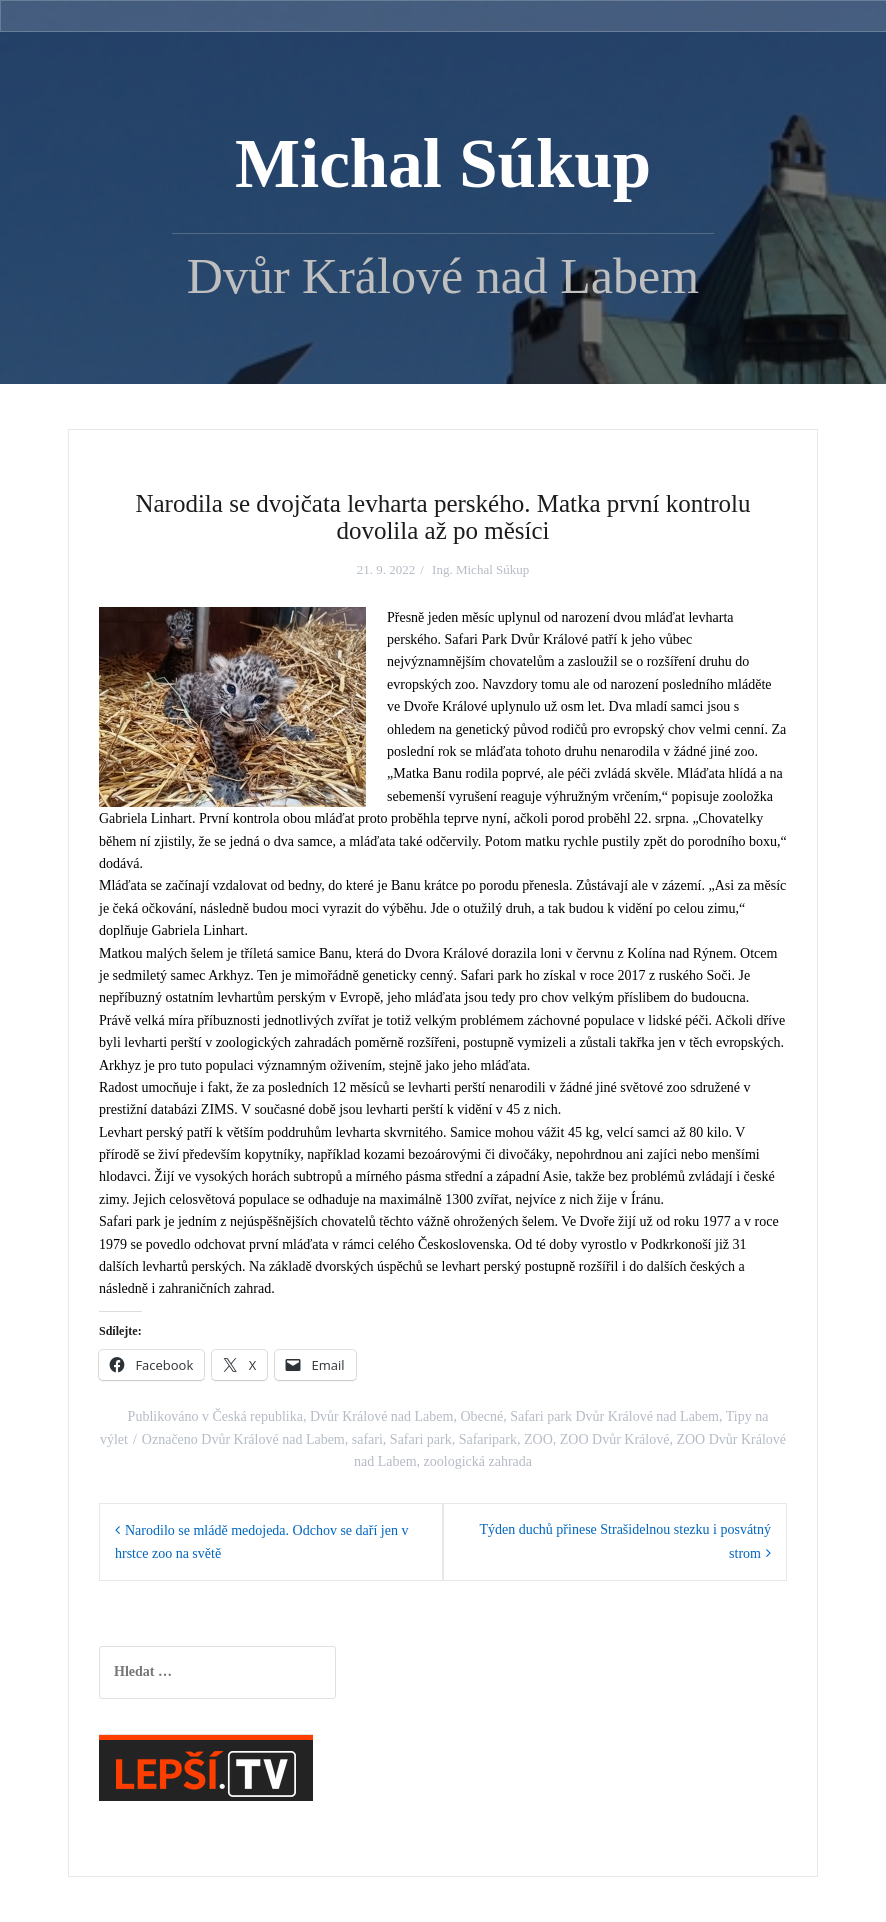 The height and width of the screenshot is (1922, 886). What do you see at coordinates (381, 1416) in the screenshot?
I see `Dvůr Králové nad Labem` at bounding box center [381, 1416].